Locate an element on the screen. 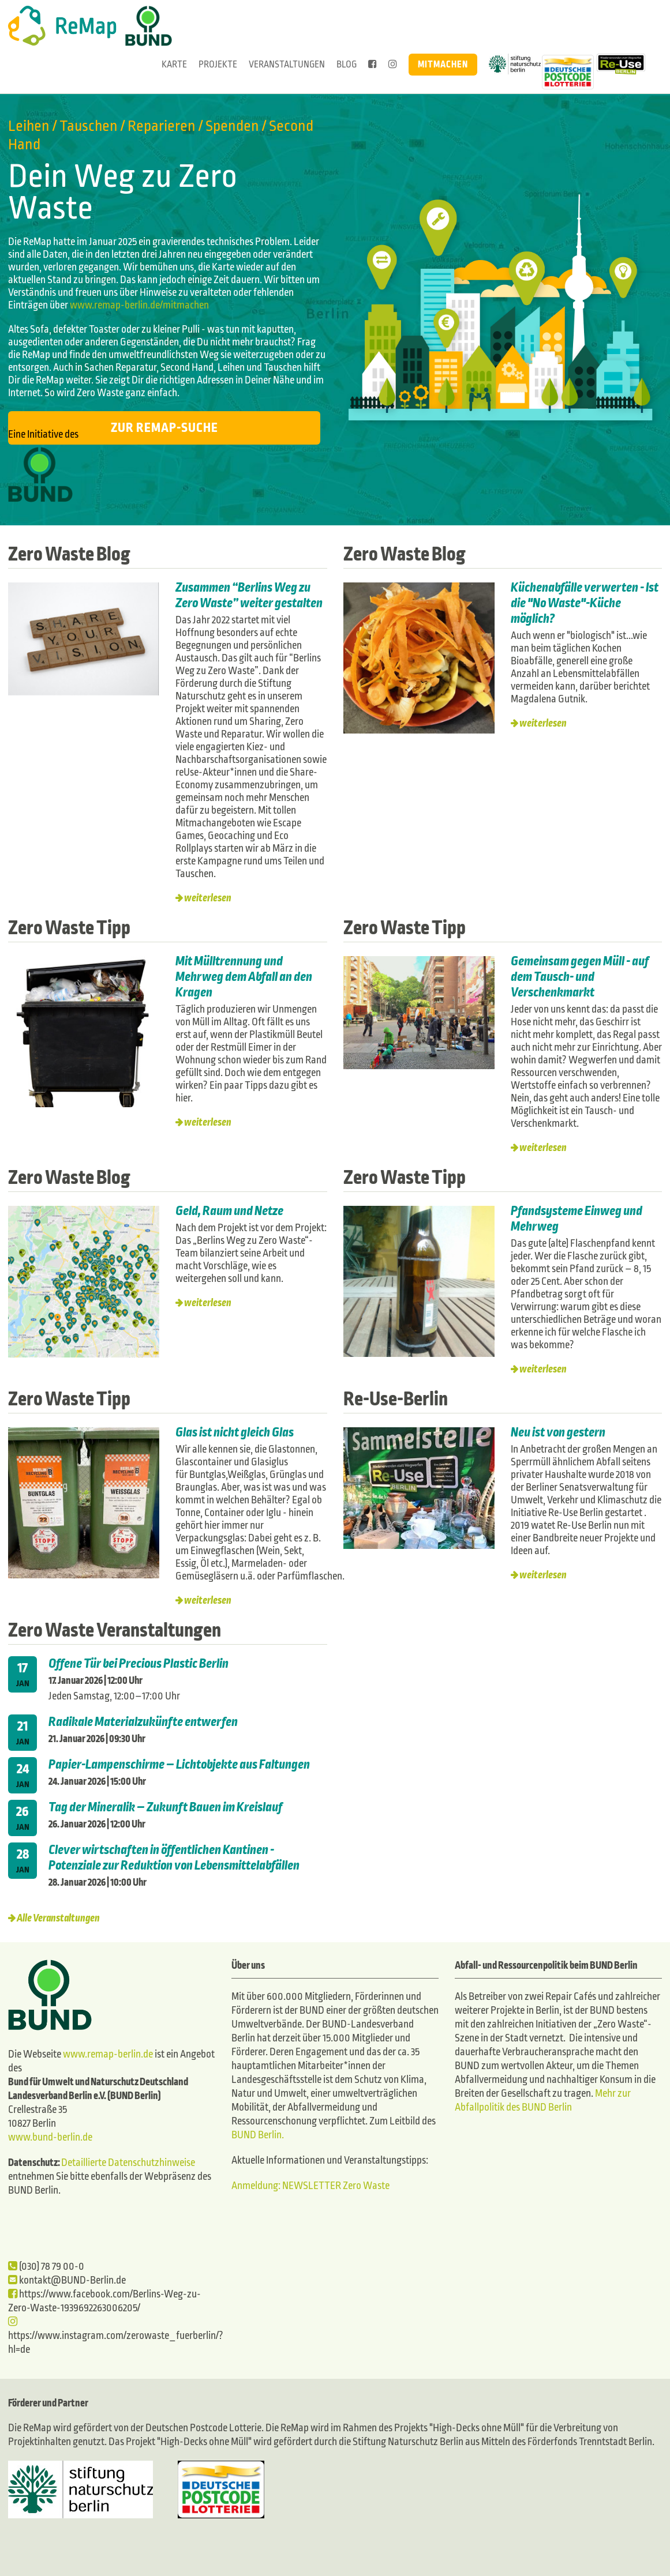 This screenshot has width=670, height=2576. Papier-Lampenschirme – Lichtobjekte aus Faltungen is located at coordinates (179, 1765).